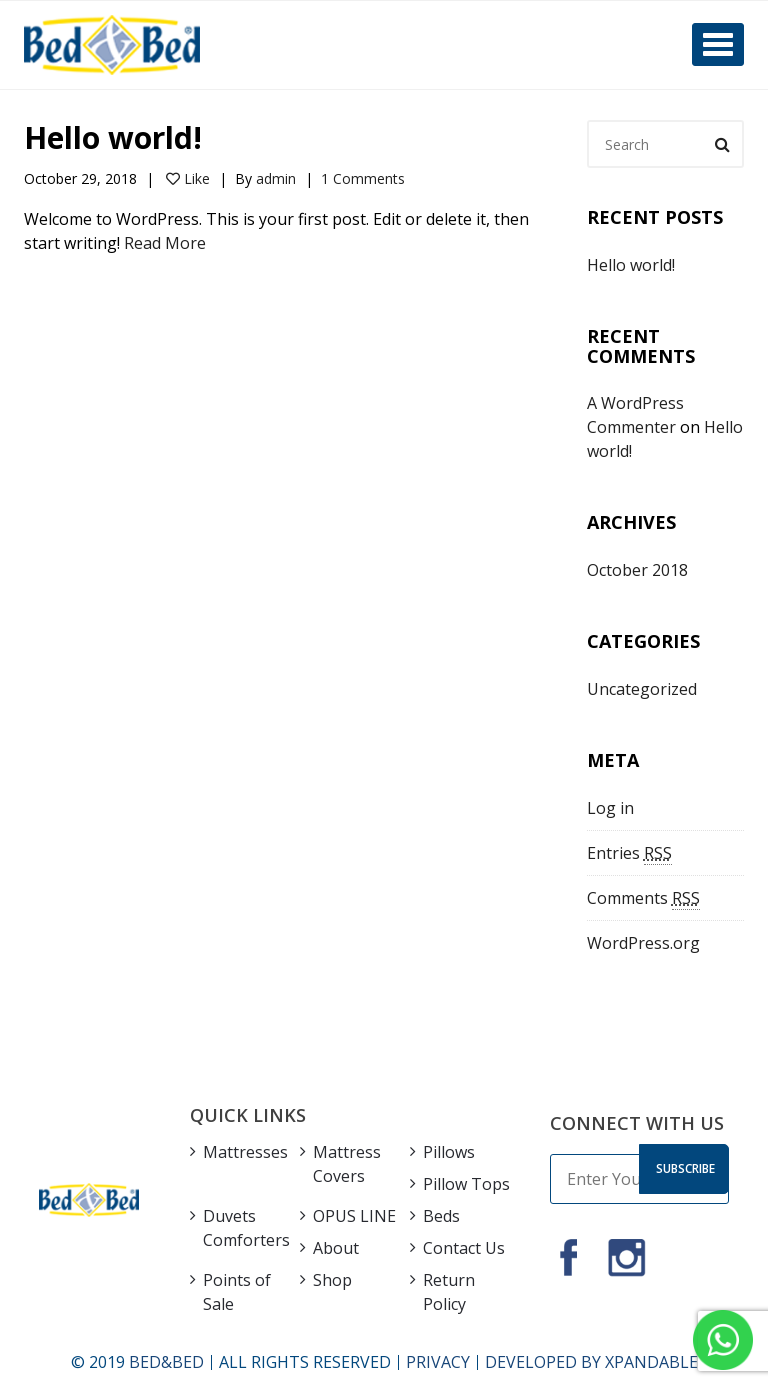  Describe the element at coordinates (629, 853) in the screenshot. I see `Entries` at that location.